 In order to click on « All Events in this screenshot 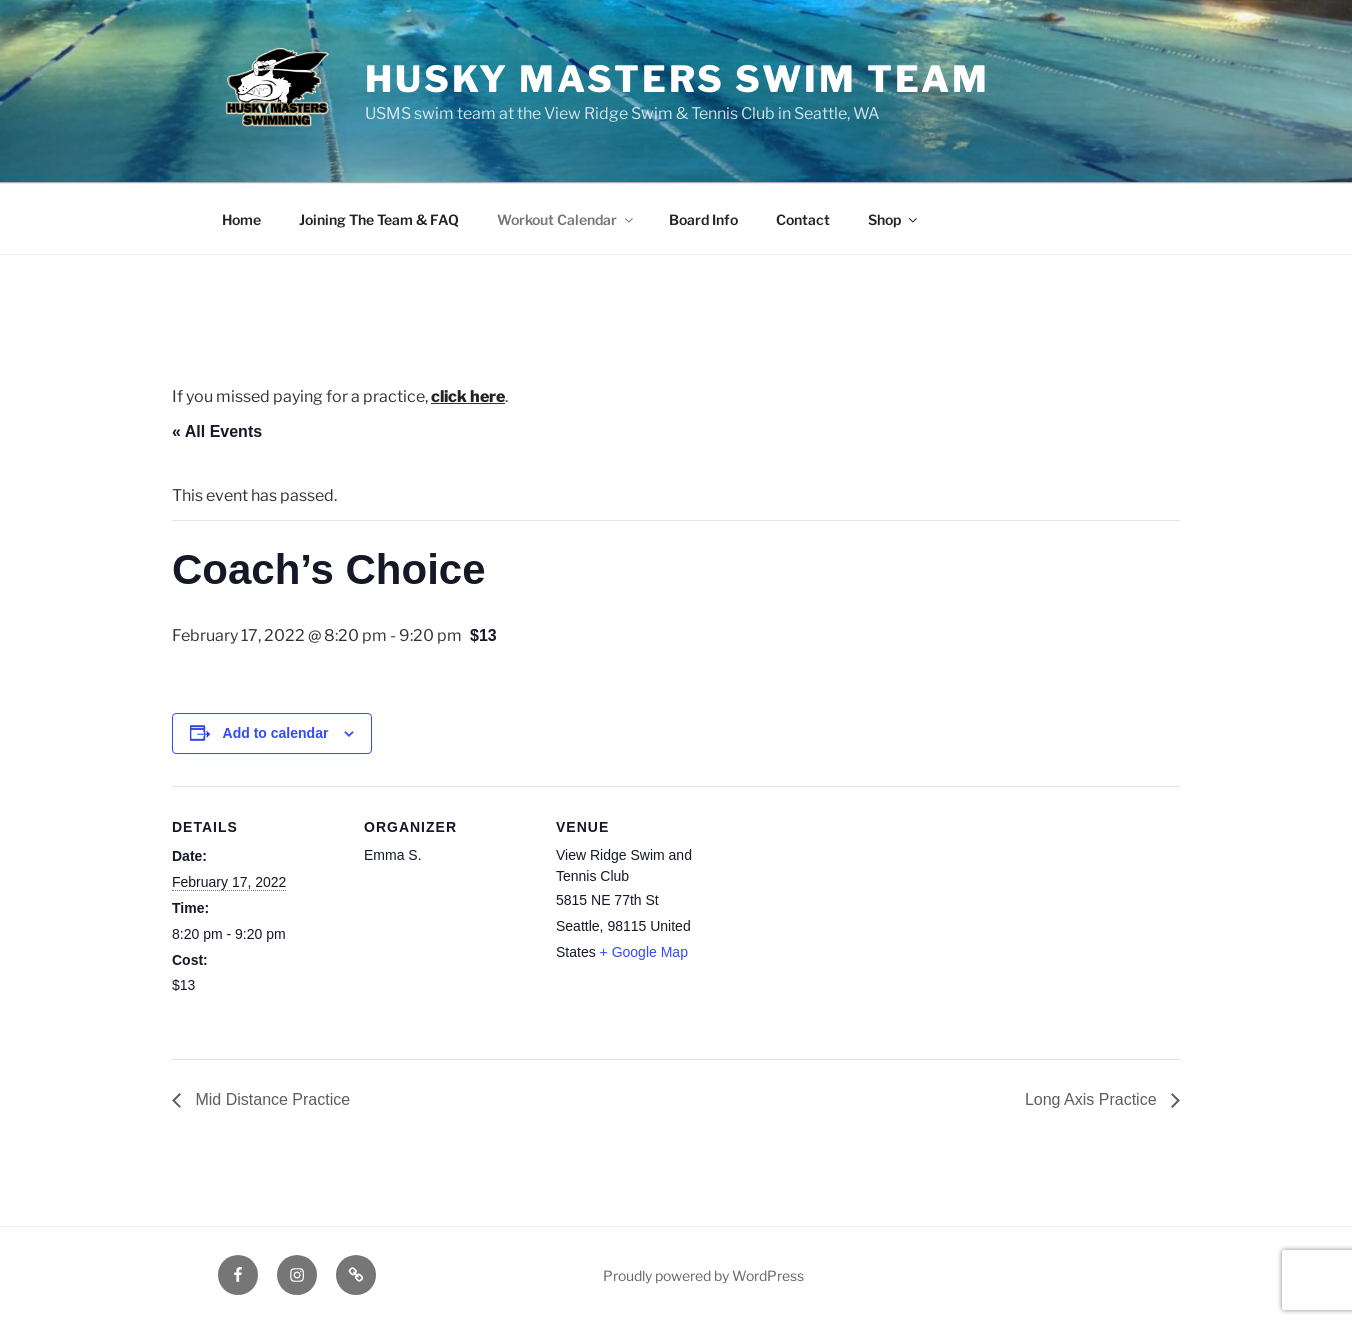, I will do `click(217, 431)`.